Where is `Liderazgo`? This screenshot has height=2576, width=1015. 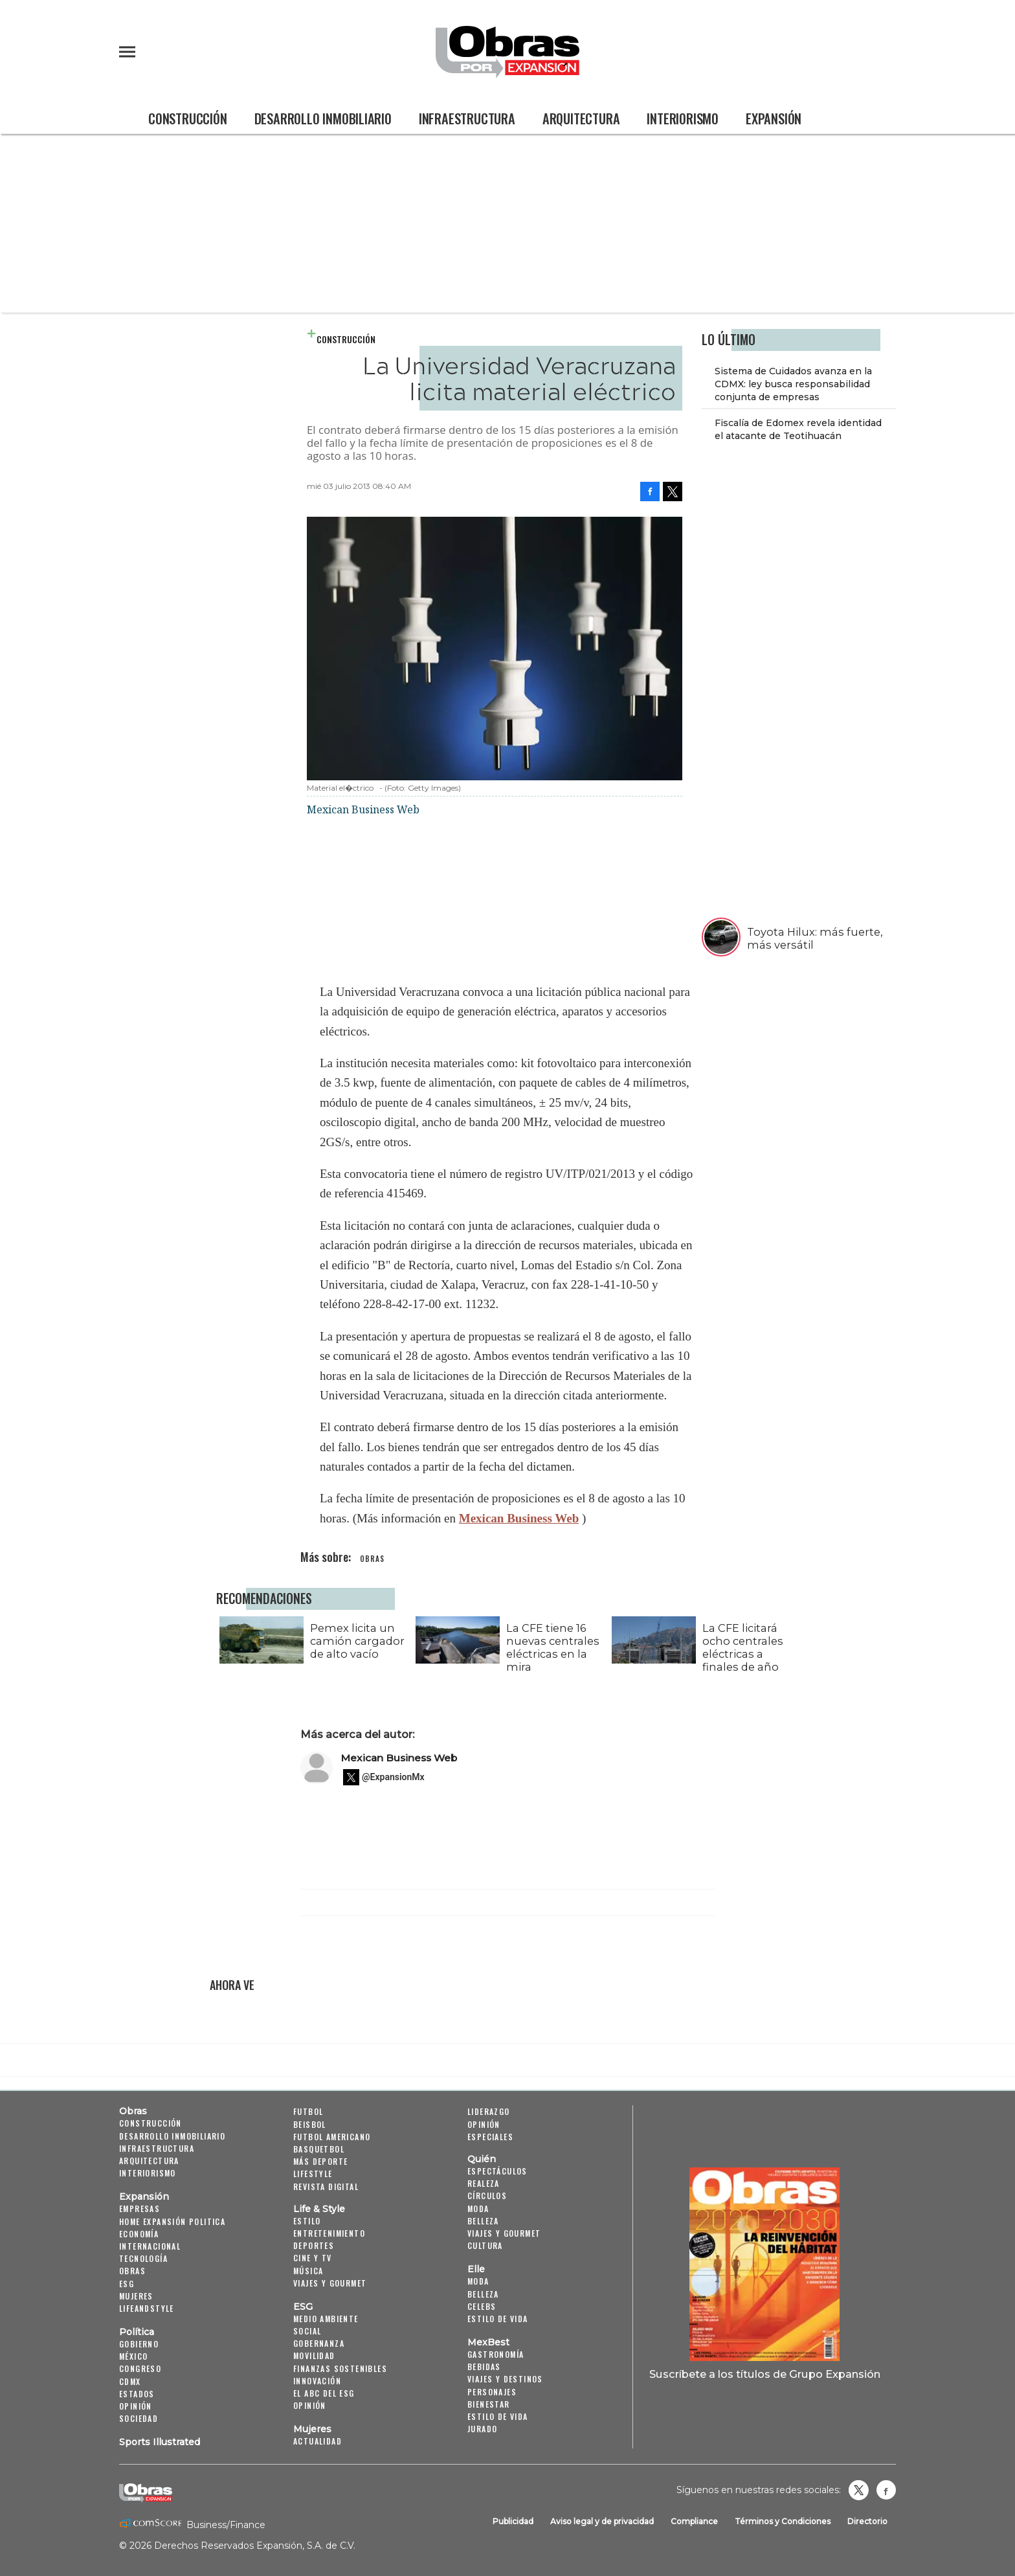 Liderazgo is located at coordinates (488, 2111).